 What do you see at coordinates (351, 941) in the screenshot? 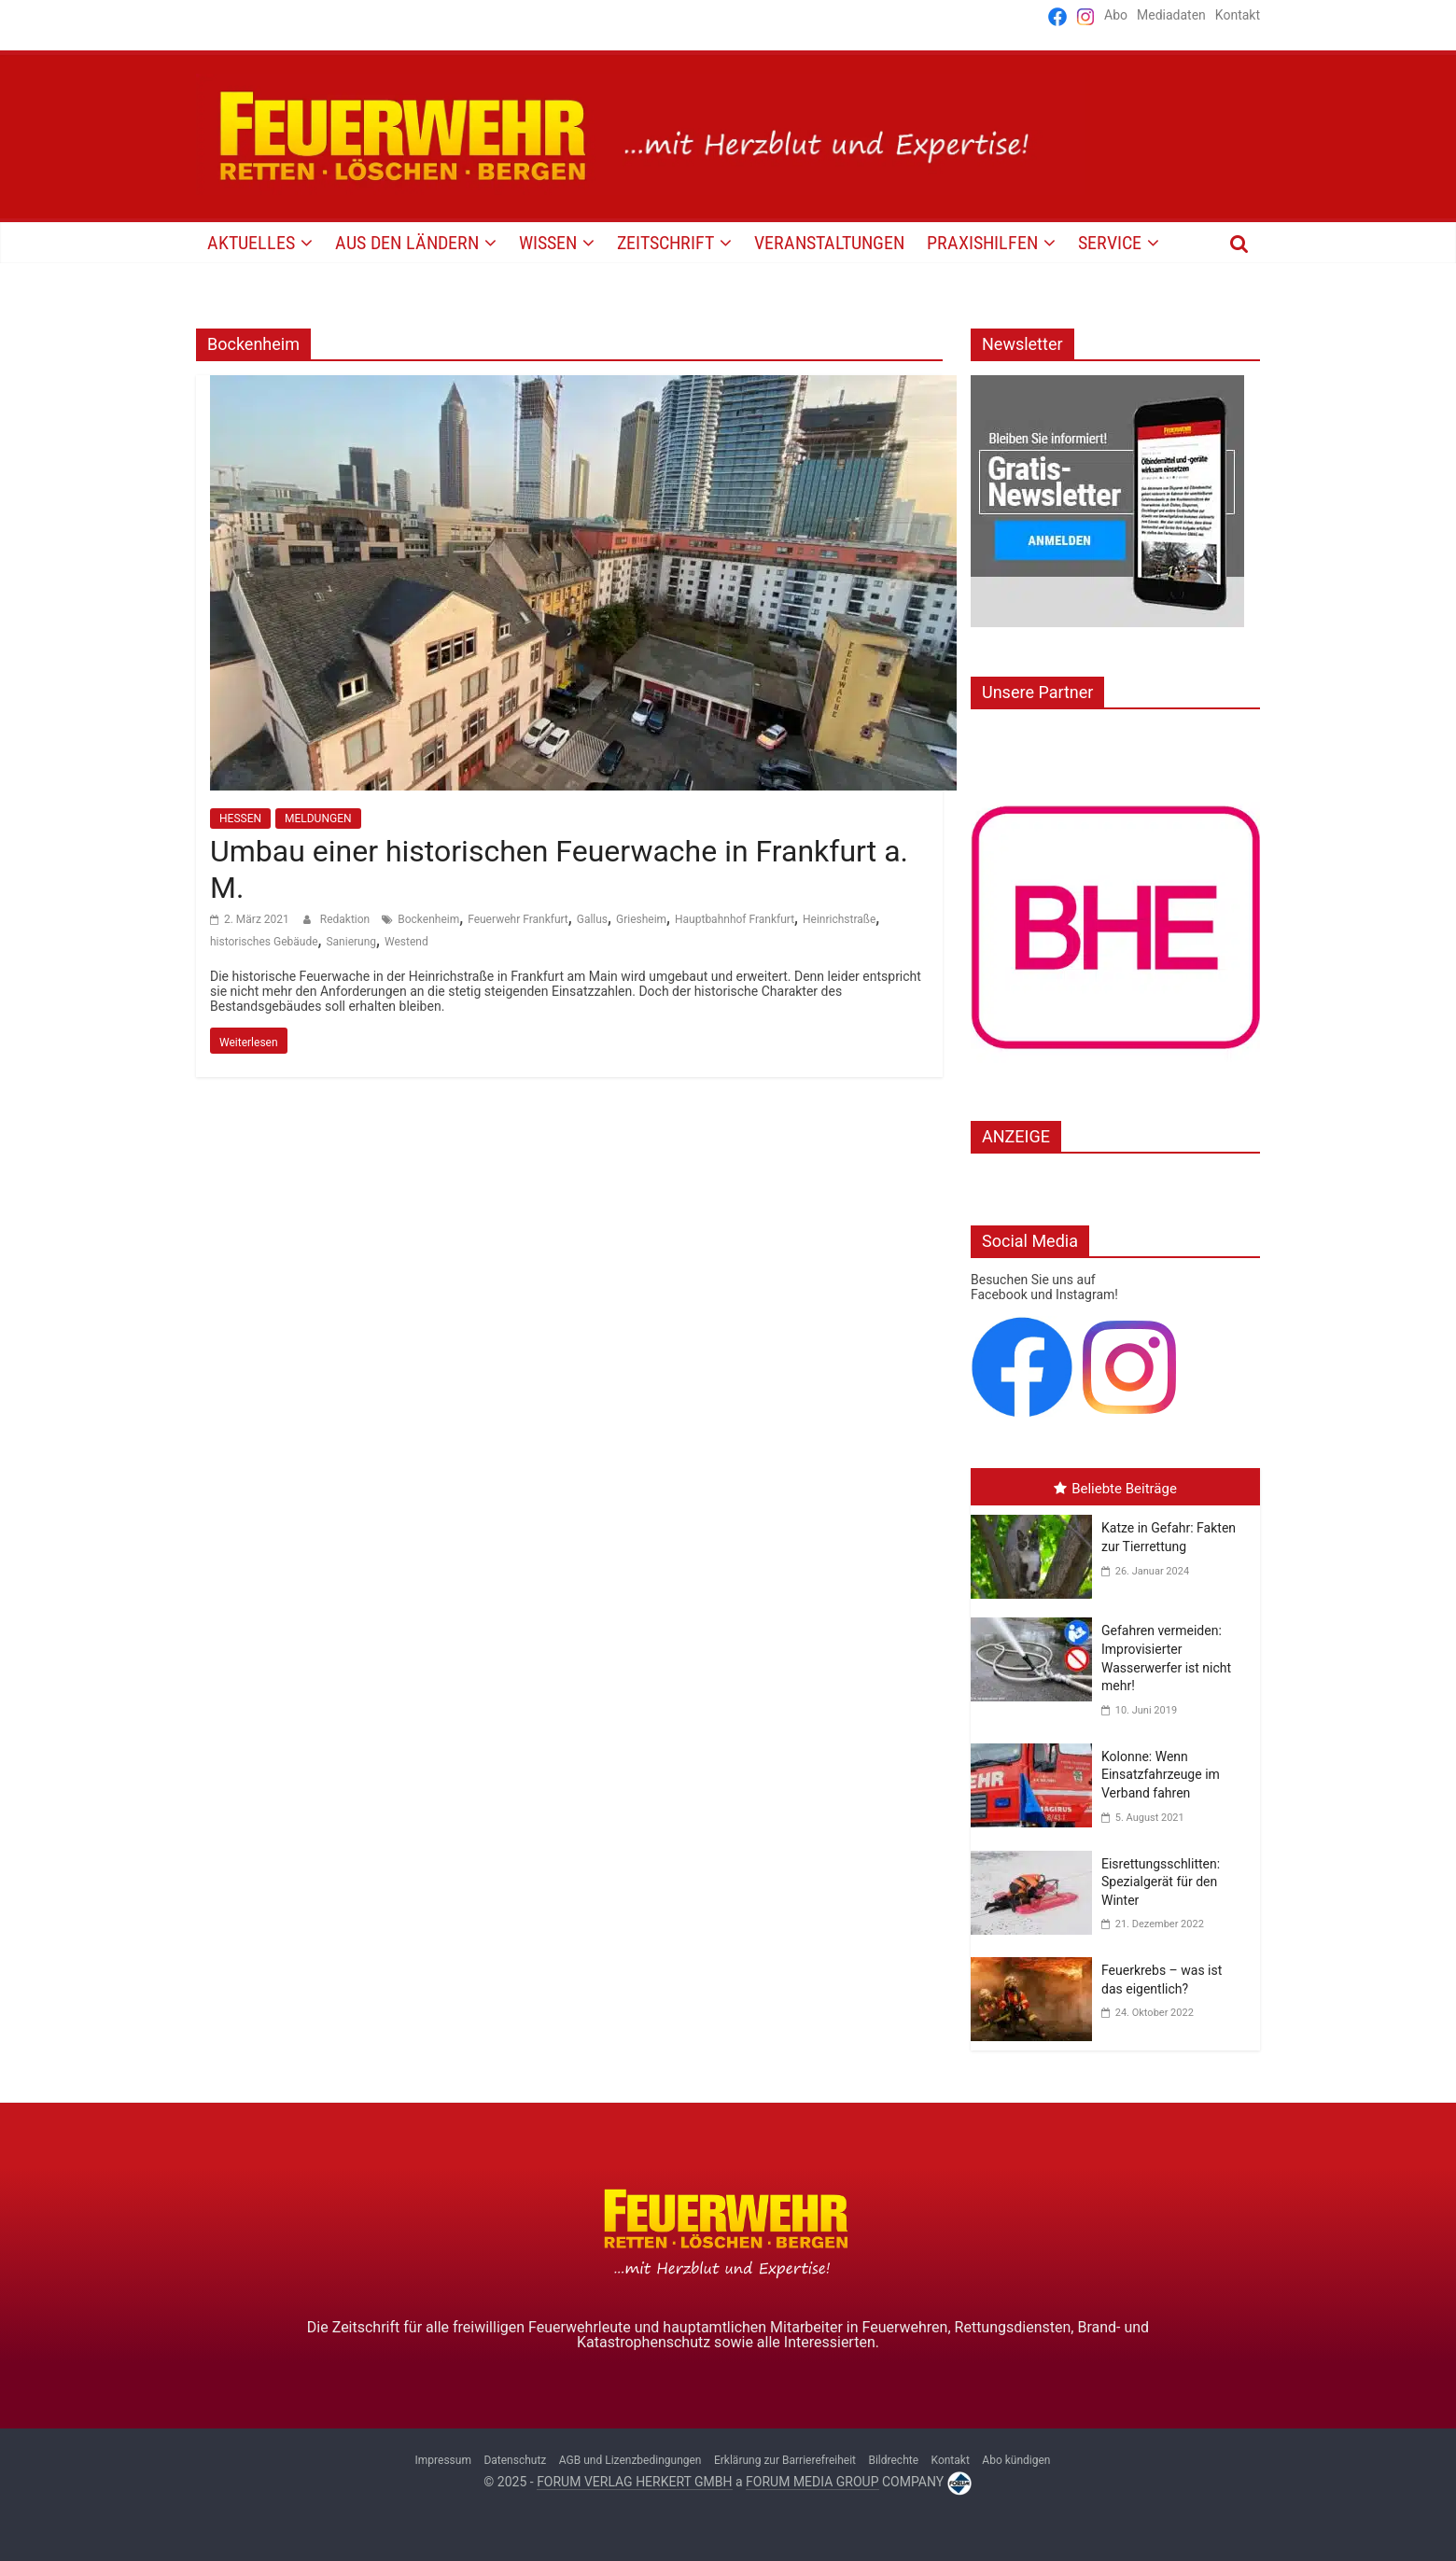
I see `Sanierung` at bounding box center [351, 941].